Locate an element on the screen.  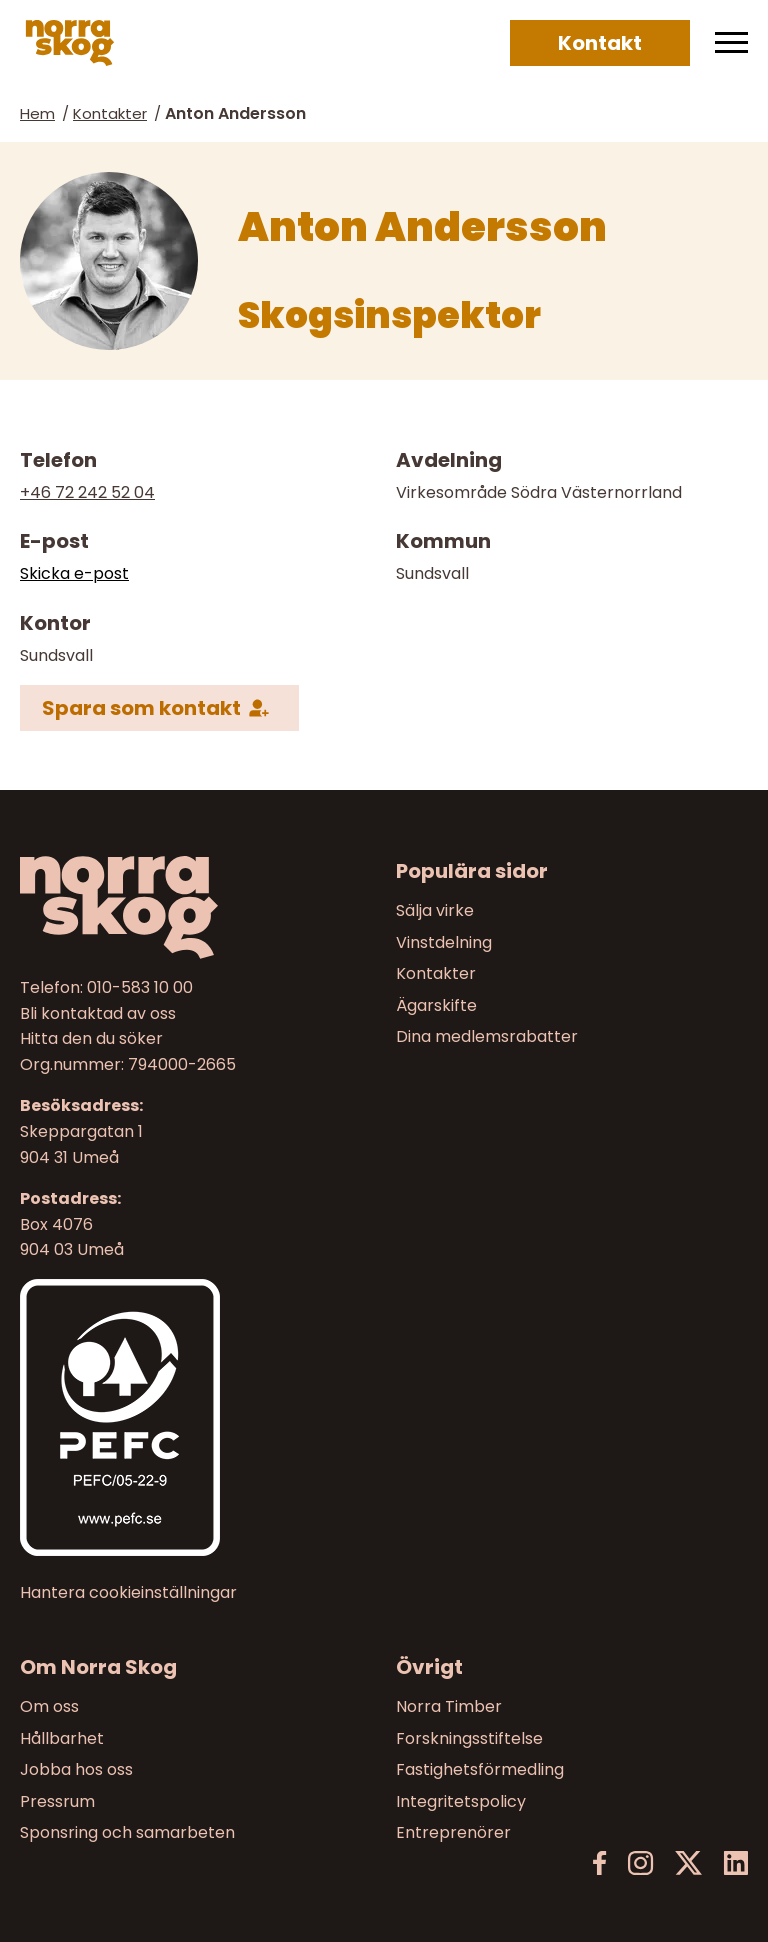
[Meny] is located at coordinates (731, 43).